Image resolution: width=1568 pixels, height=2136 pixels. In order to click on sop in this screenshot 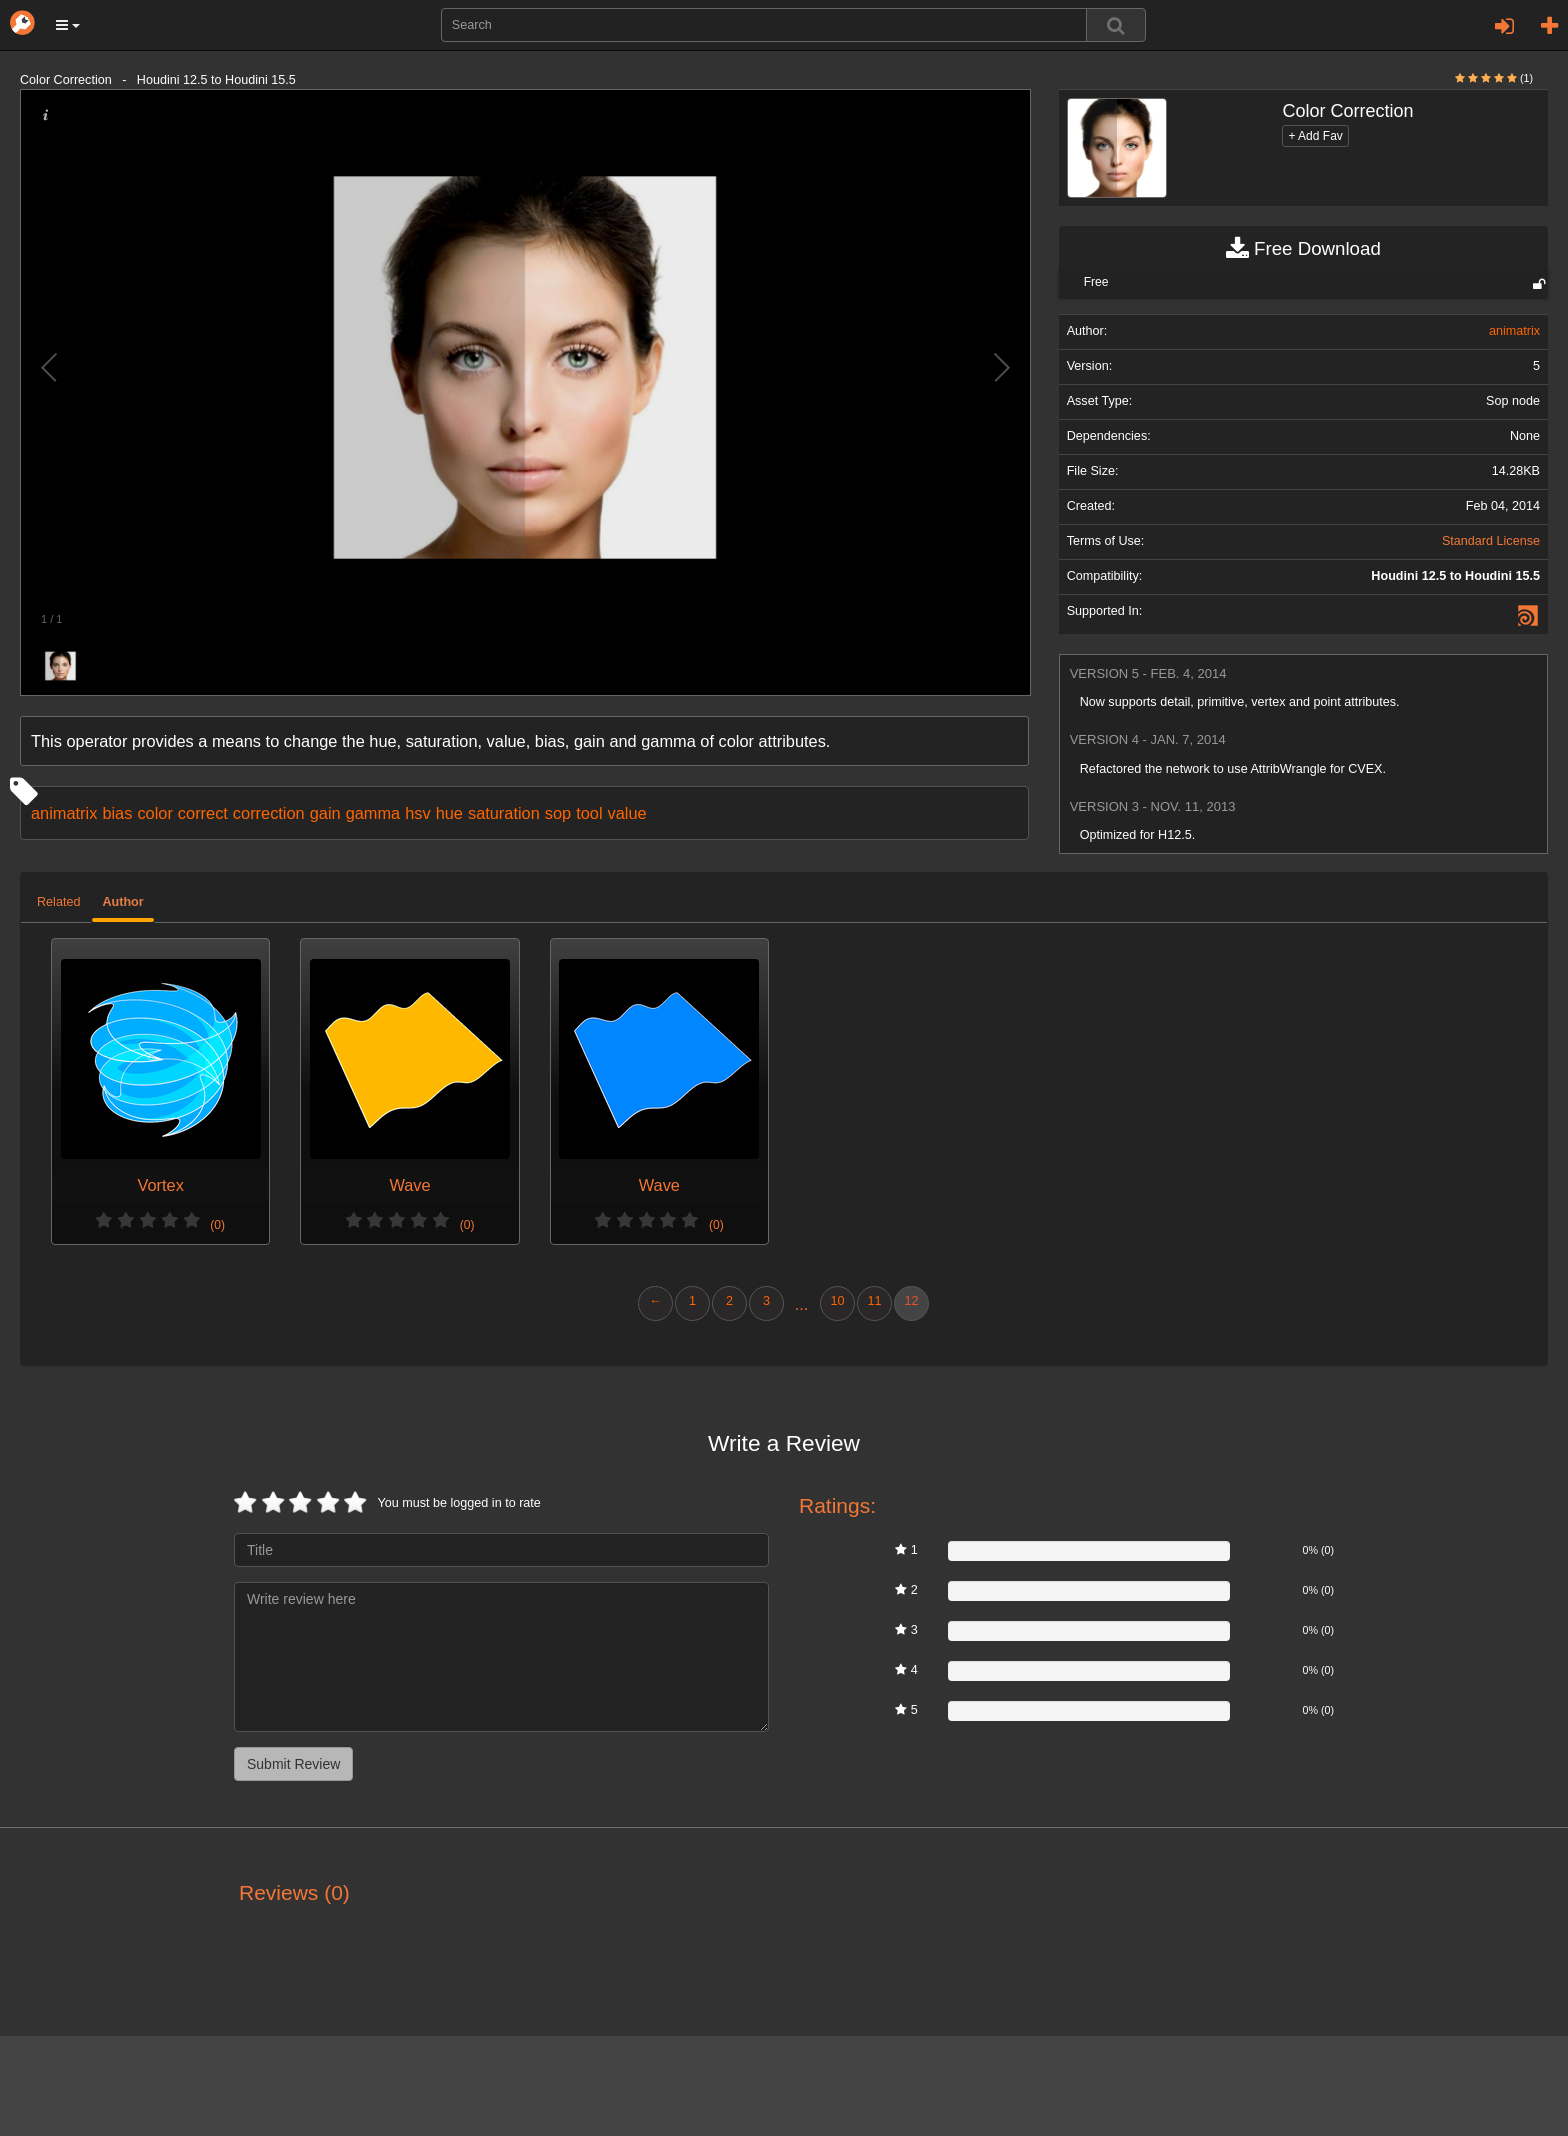, I will do `click(558, 813)`.